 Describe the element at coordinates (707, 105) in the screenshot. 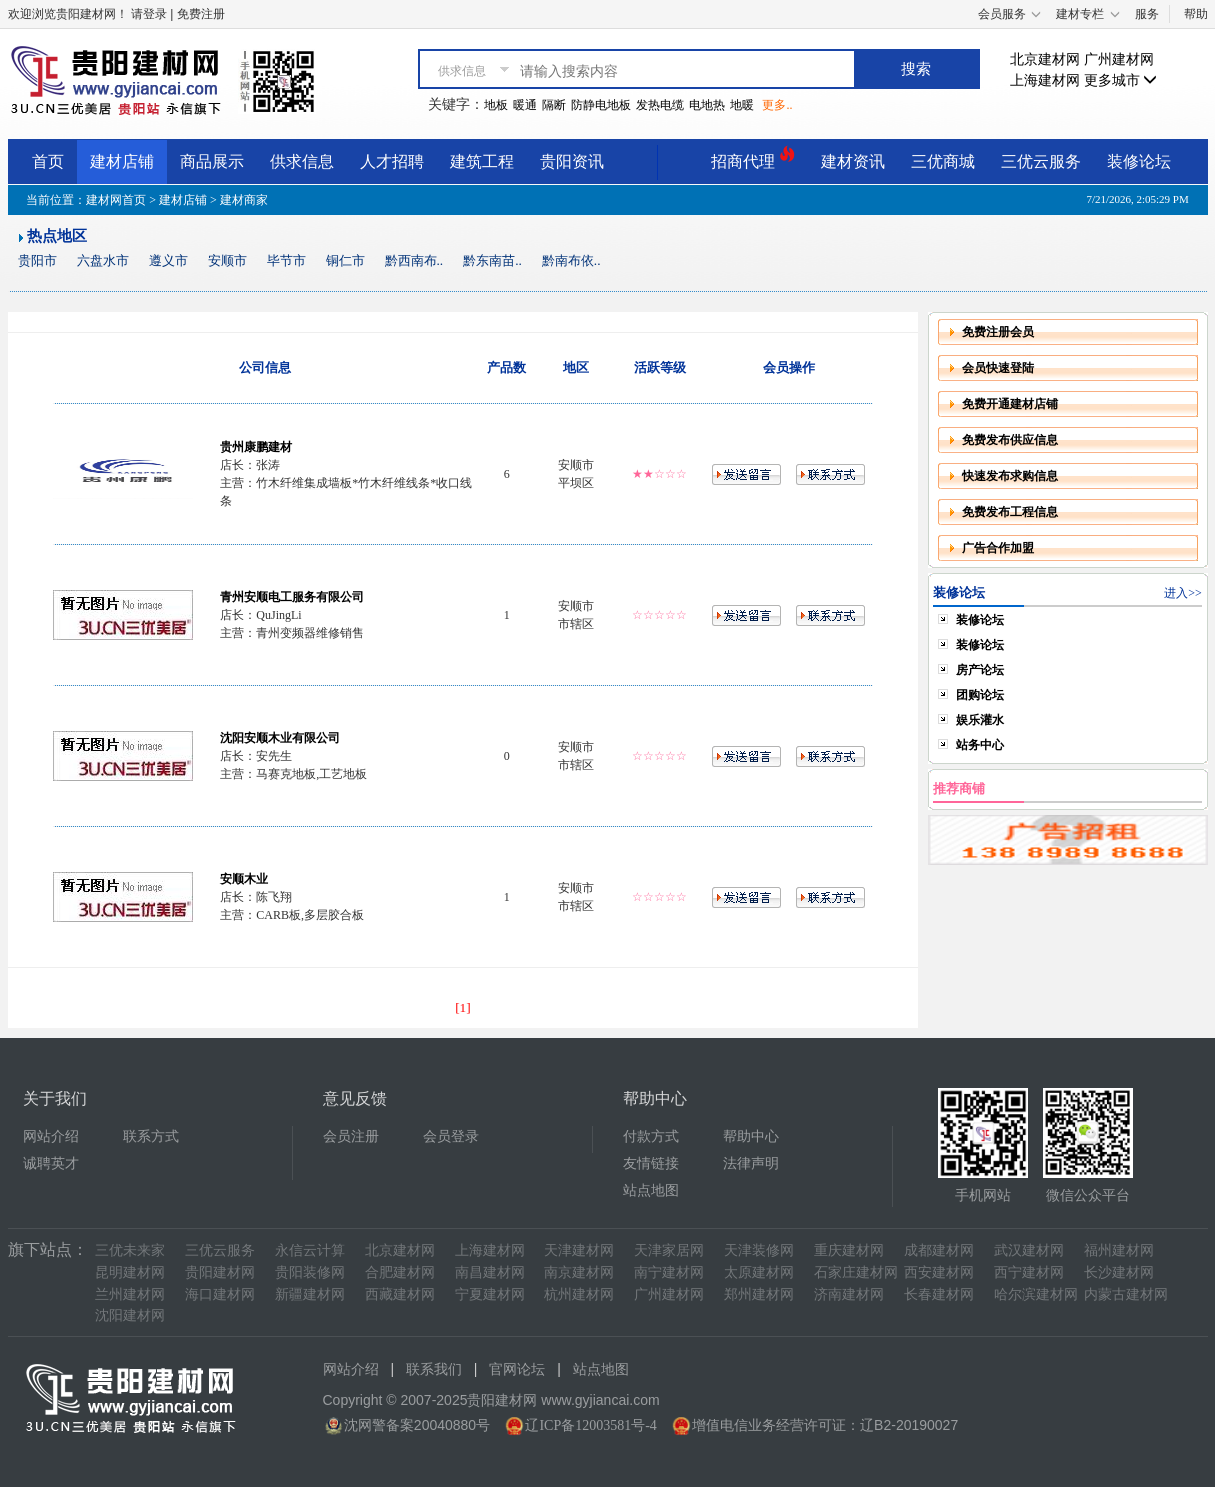

I see `电地热` at that location.